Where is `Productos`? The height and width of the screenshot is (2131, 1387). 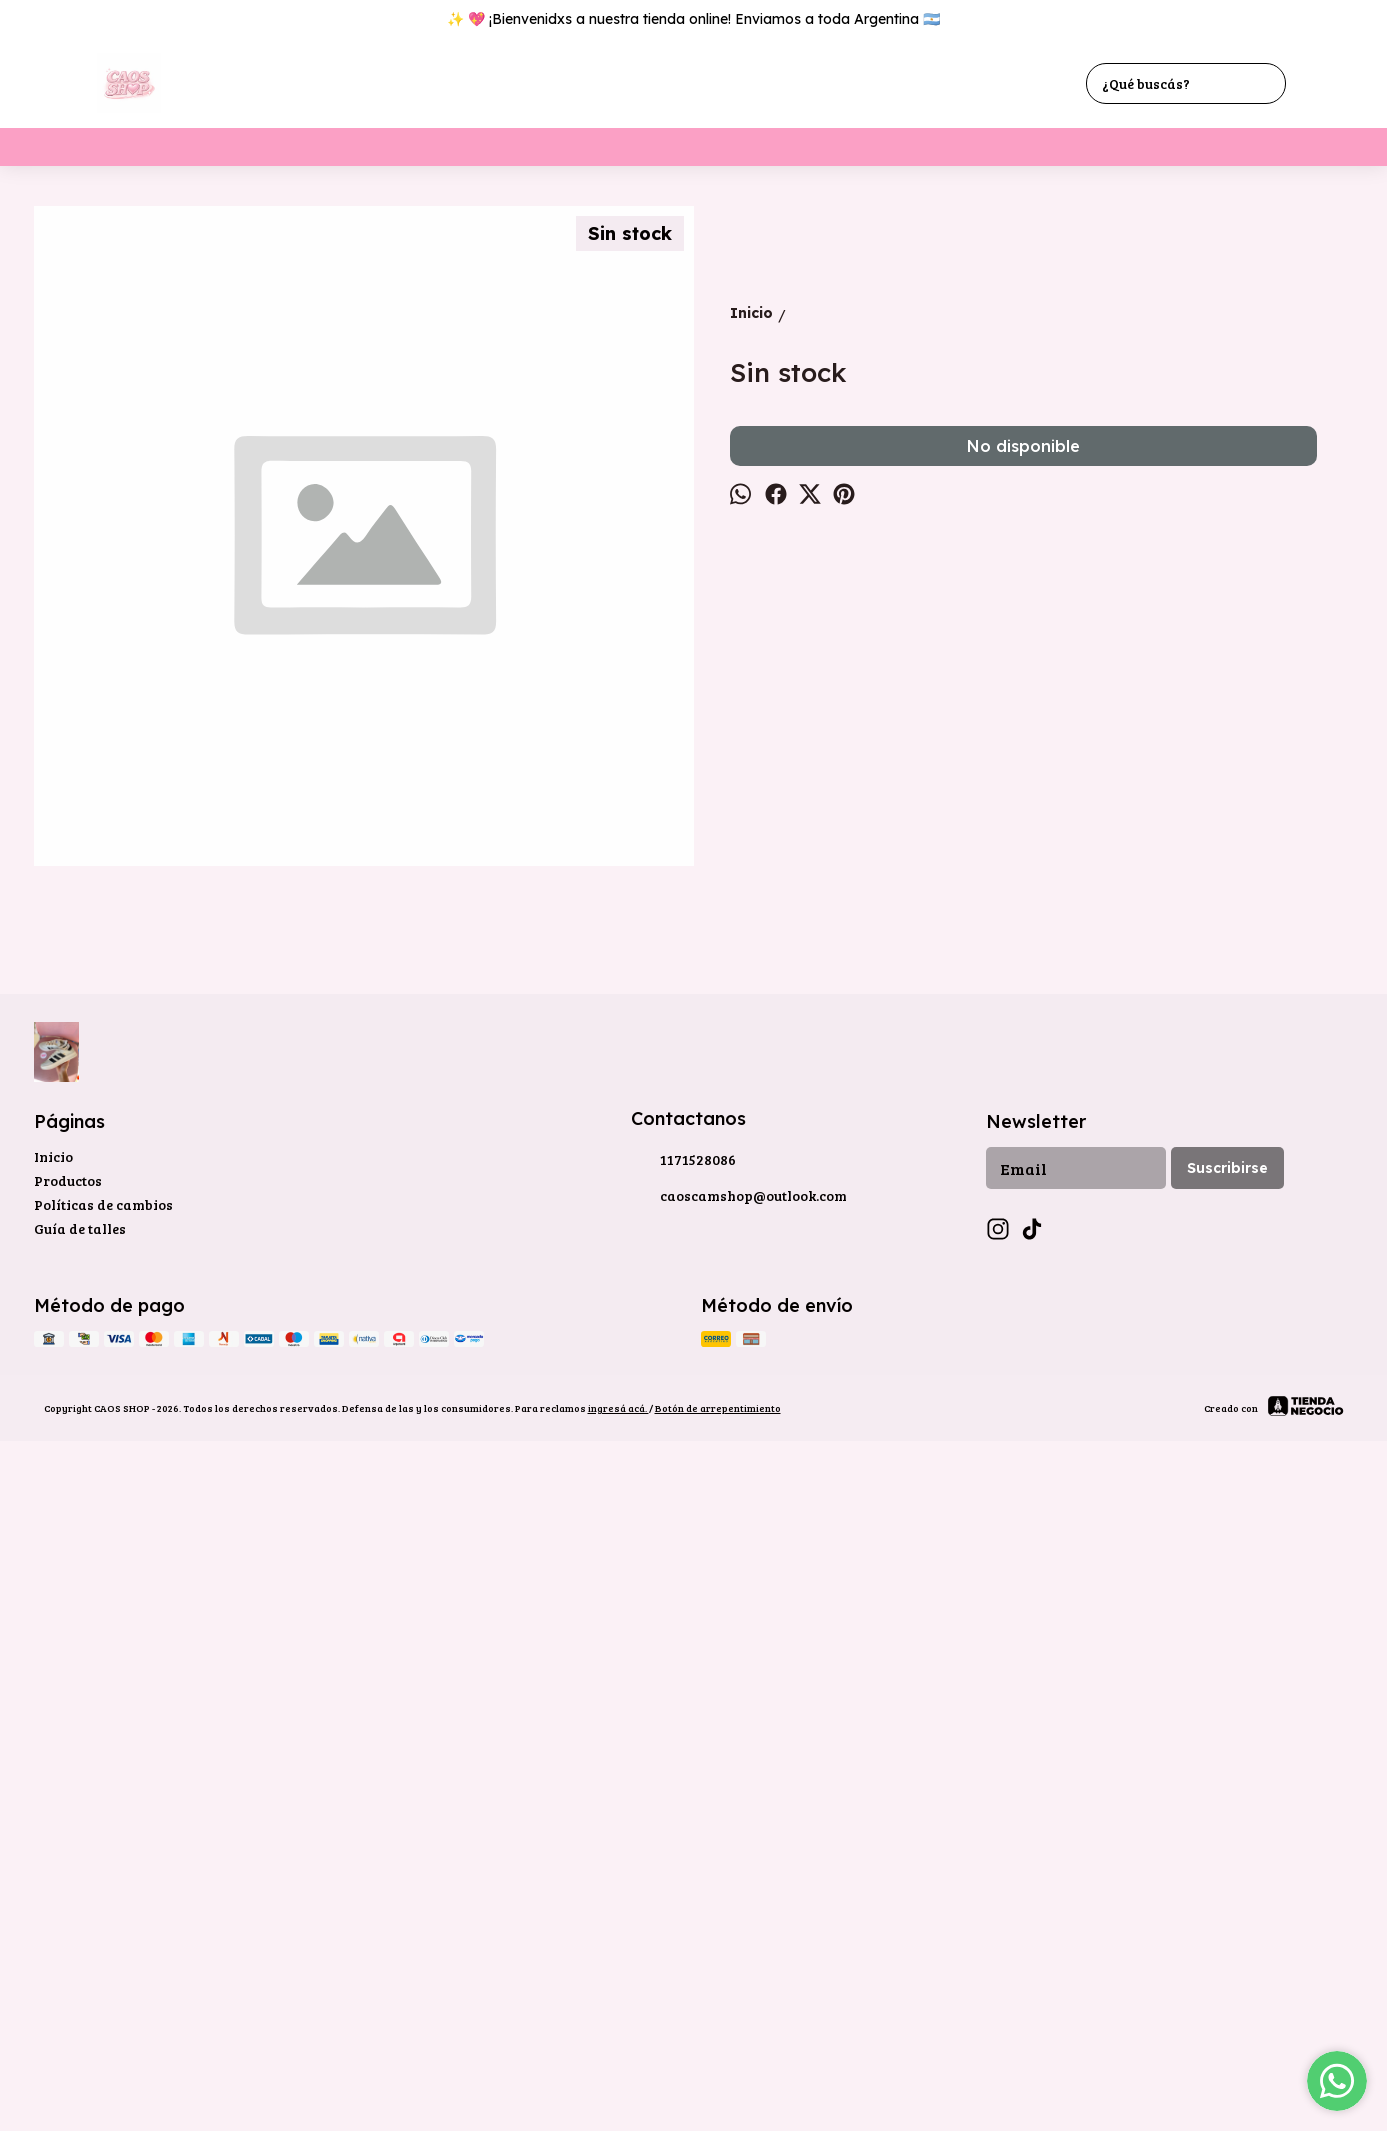 Productos is located at coordinates (68, 1840).